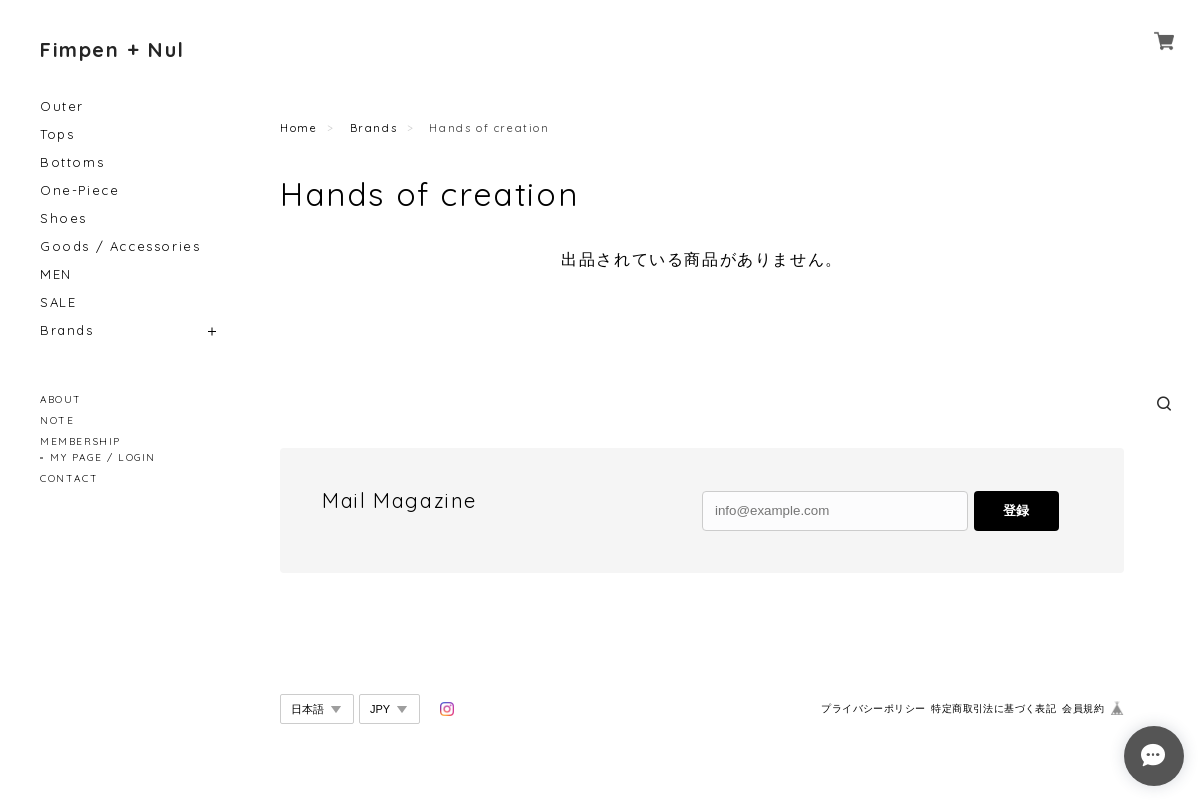 This screenshot has height=806, width=1204. Describe the element at coordinates (79, 190) in the screenshot. I see `One-Piece` at that location.